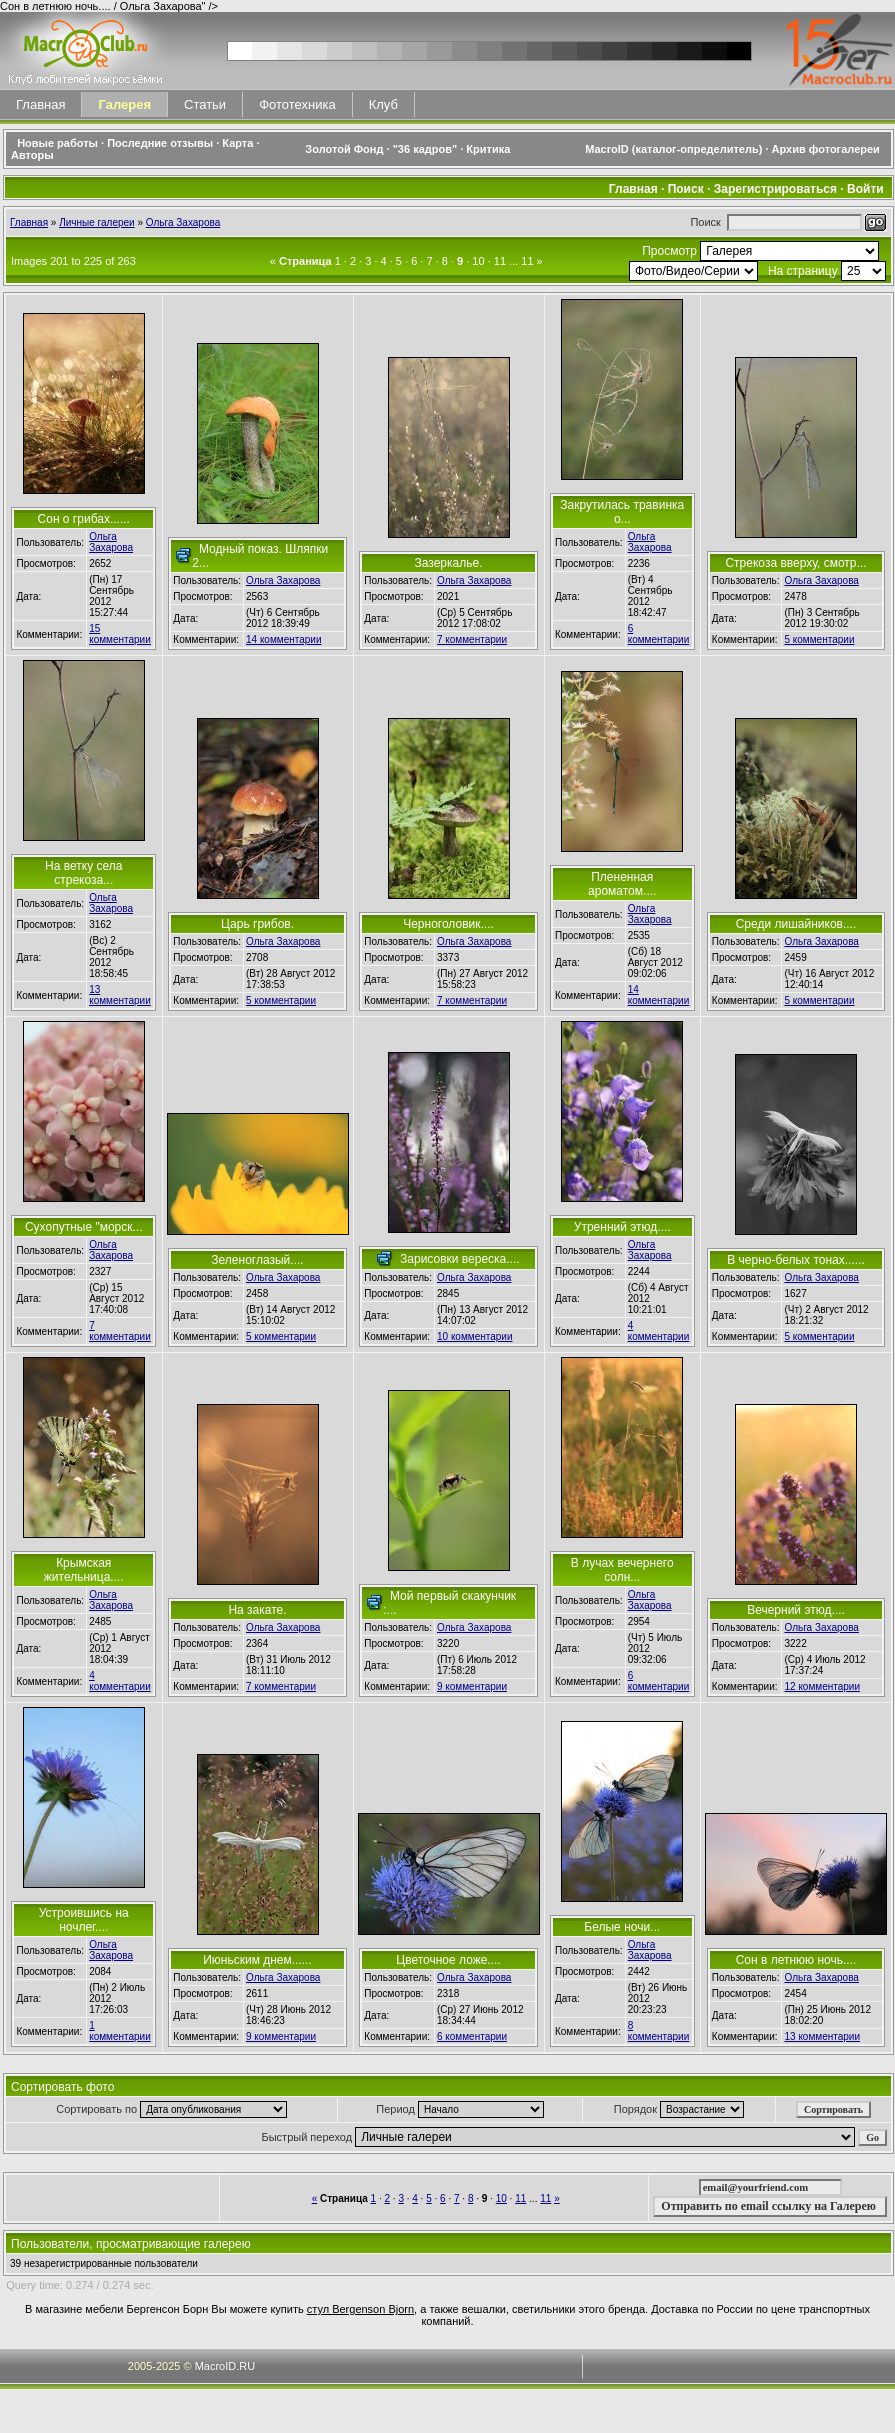 This screenshot has width=895, height=2433. Describe the element at coordinates (475, 1336) in the screenshot. I see `10 комментарии` at that location.